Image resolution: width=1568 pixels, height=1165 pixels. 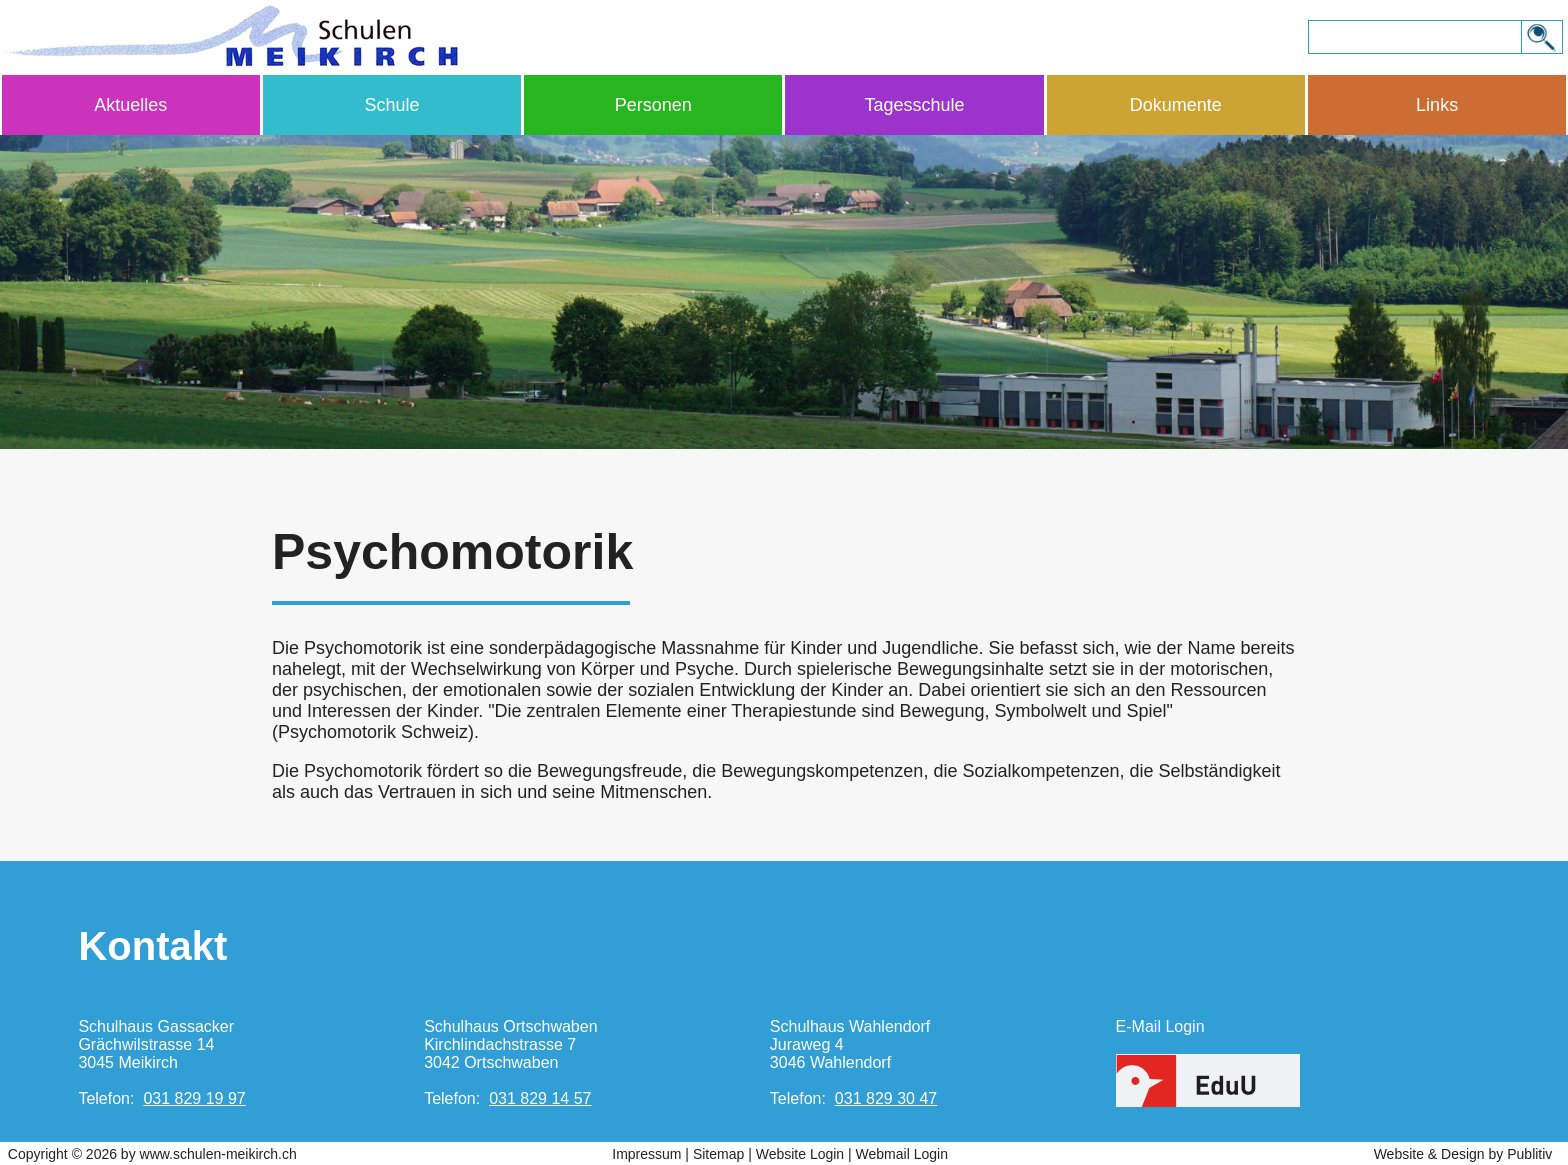 What do you see at coordinates (1463, 1154) in the screenshot?
I see `Website & Design by Publitiv` at bounding box center [1463, 1154].